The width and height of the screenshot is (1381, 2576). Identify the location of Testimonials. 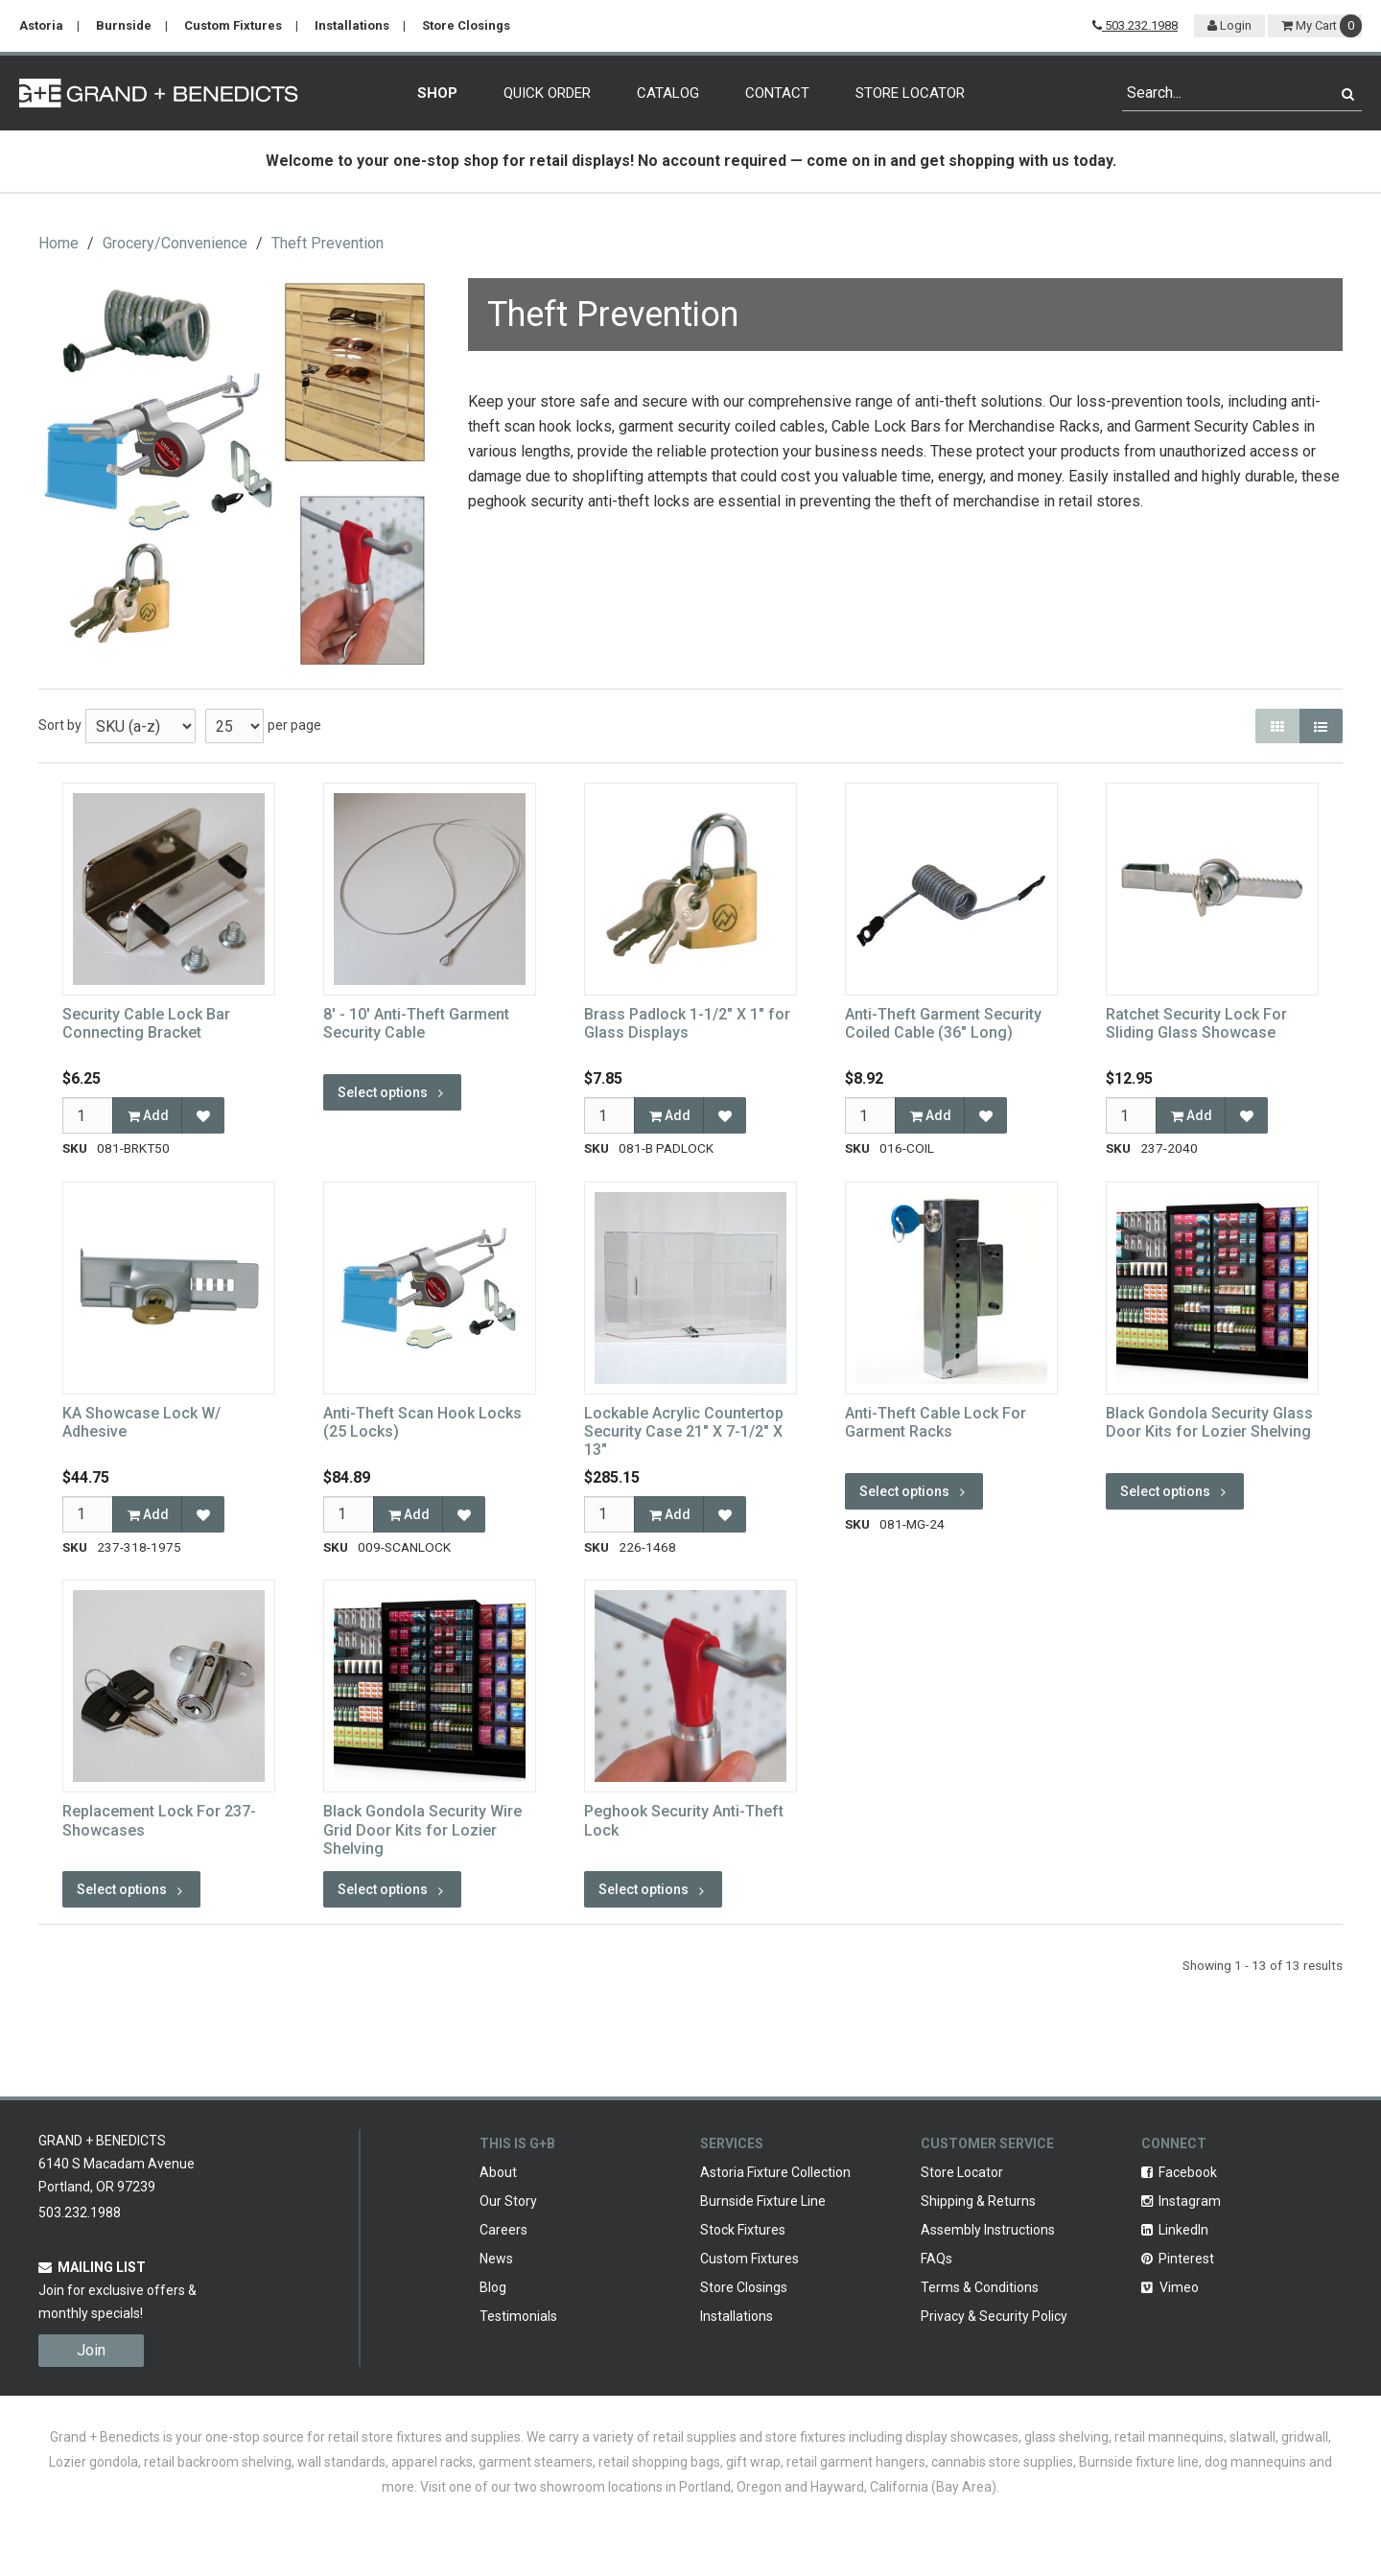
(518, 2316).